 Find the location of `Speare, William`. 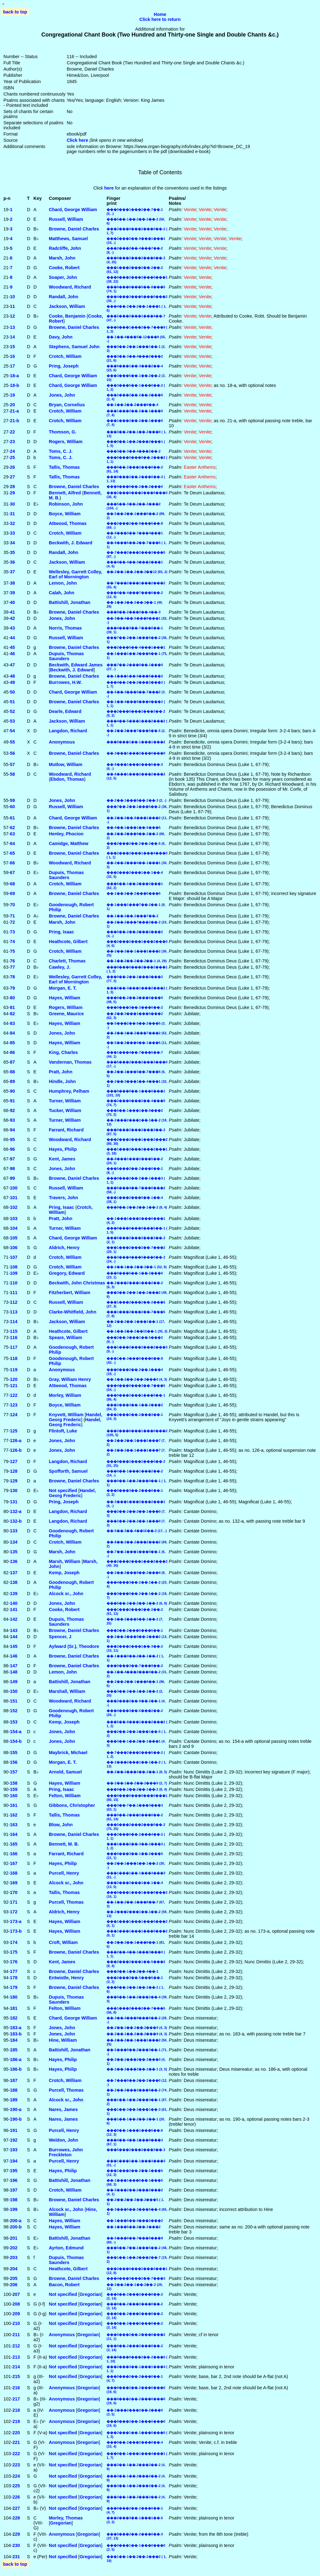

Speare, William is located at coordinates (65, 1337).